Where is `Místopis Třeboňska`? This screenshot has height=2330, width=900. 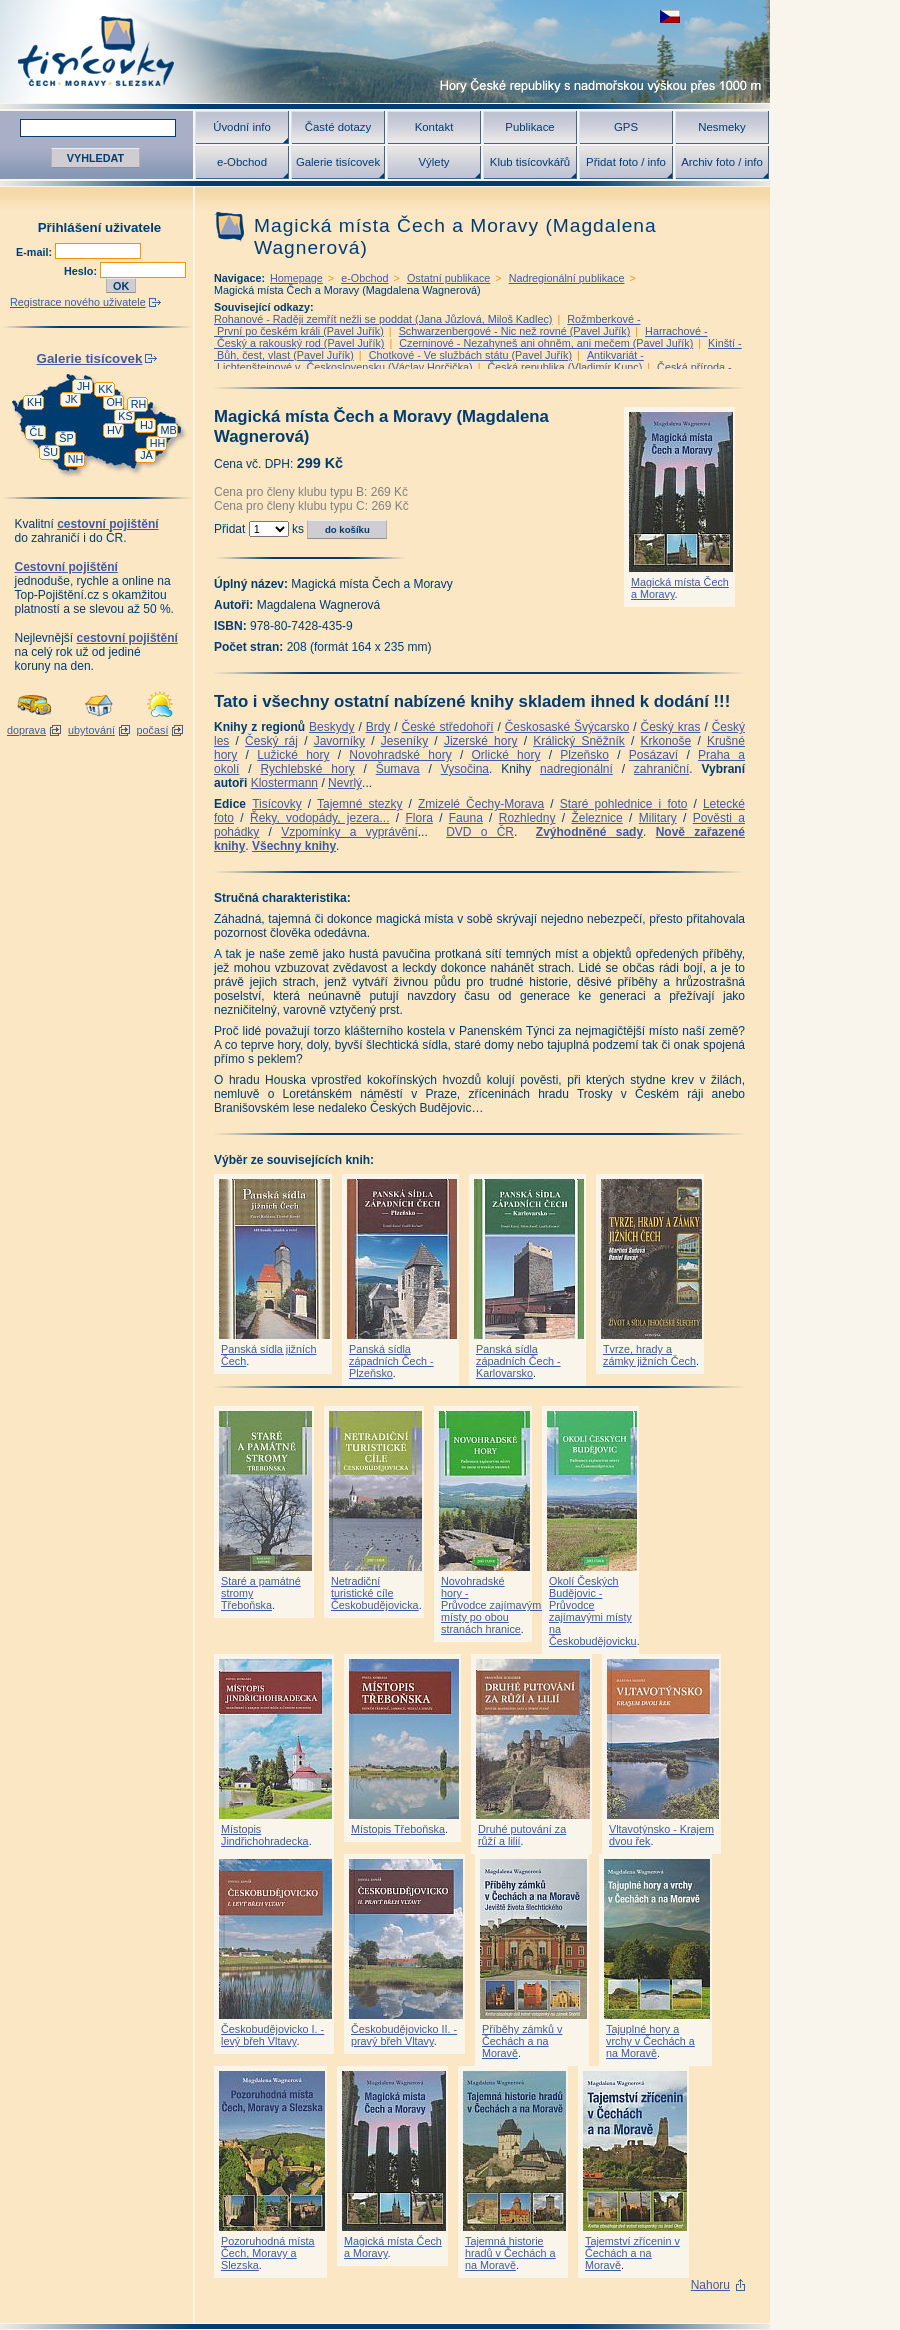 Místopis Třeboňska is located at coordinates (398, 1829).